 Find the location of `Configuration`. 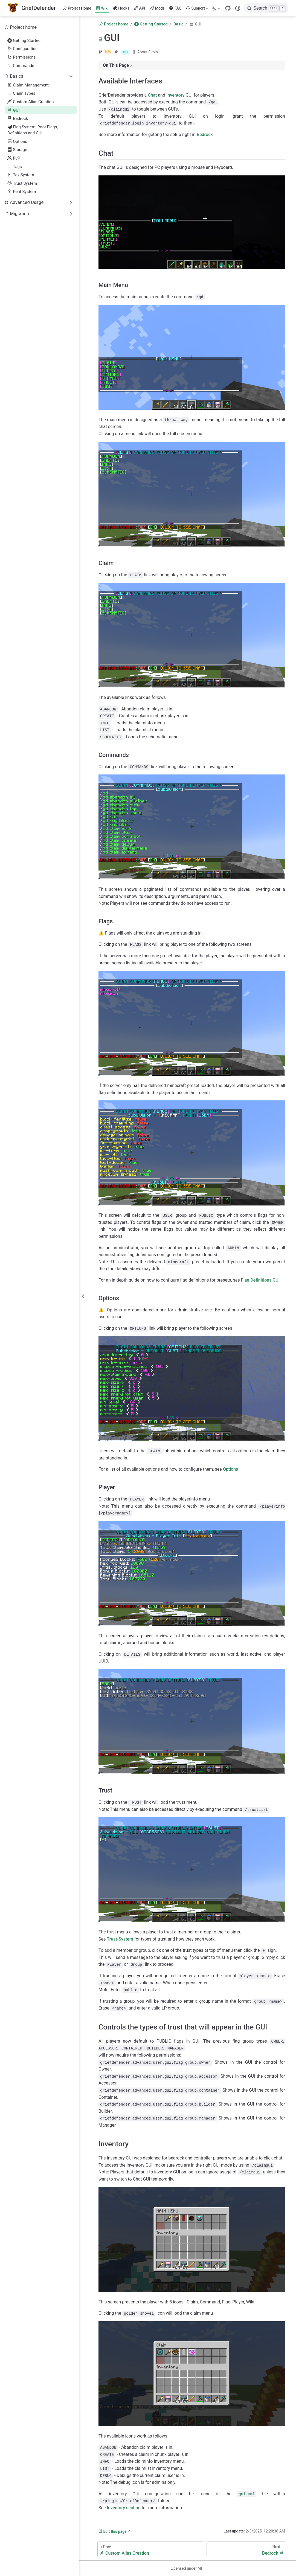

Configuration is located at coordinates (22, 48).